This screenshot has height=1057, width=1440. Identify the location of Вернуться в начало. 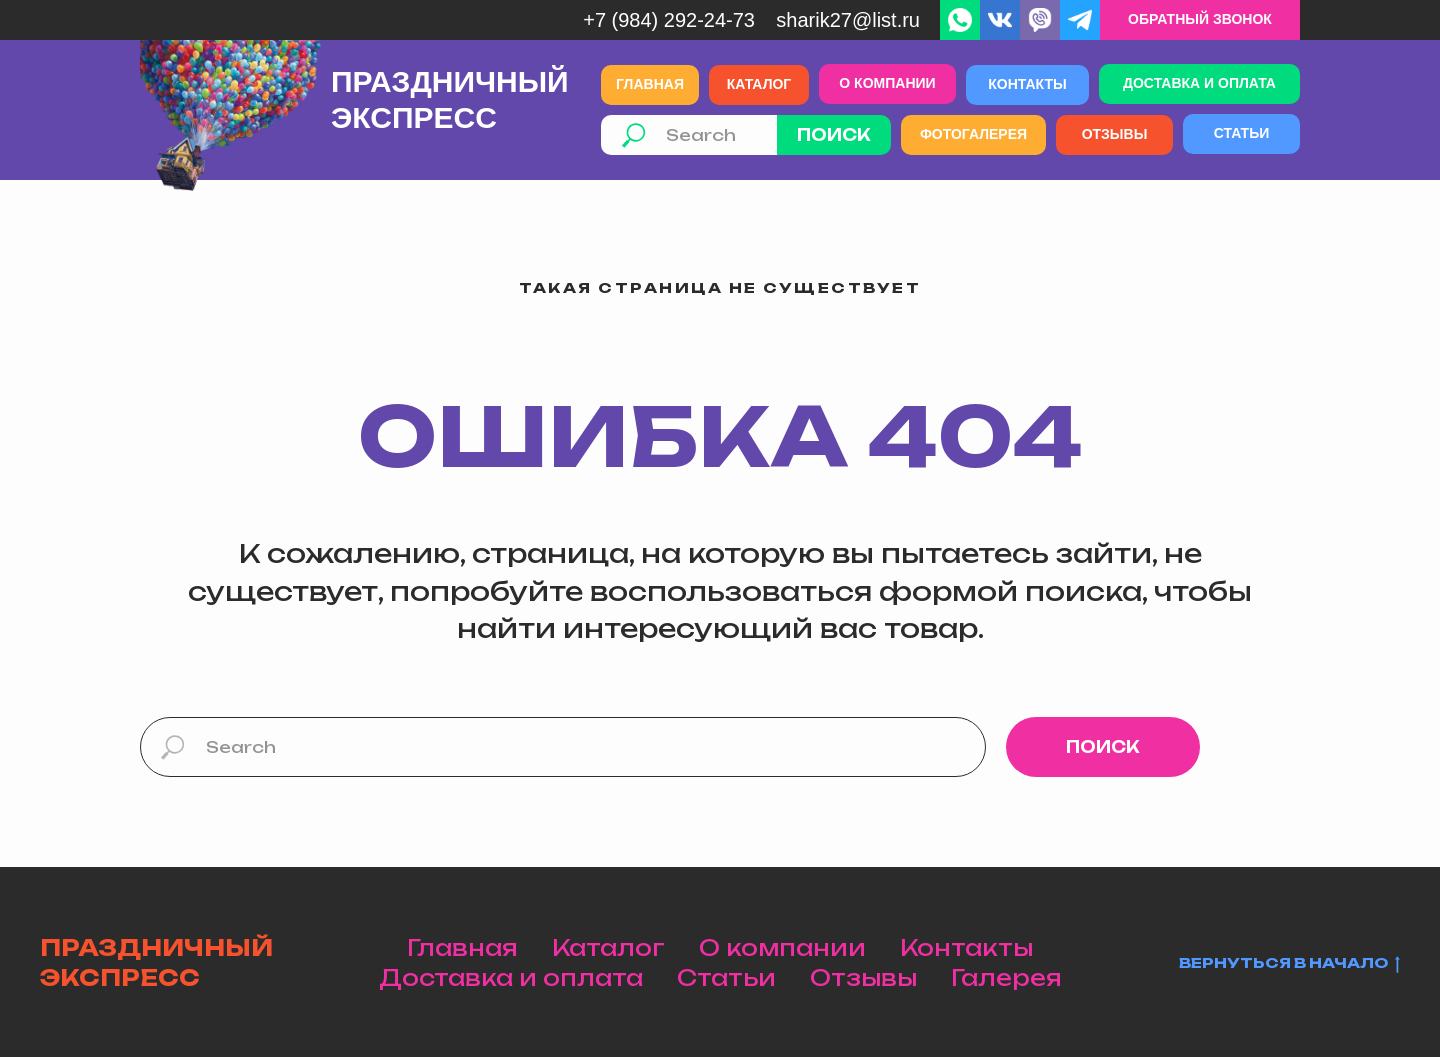
(1289, 963).